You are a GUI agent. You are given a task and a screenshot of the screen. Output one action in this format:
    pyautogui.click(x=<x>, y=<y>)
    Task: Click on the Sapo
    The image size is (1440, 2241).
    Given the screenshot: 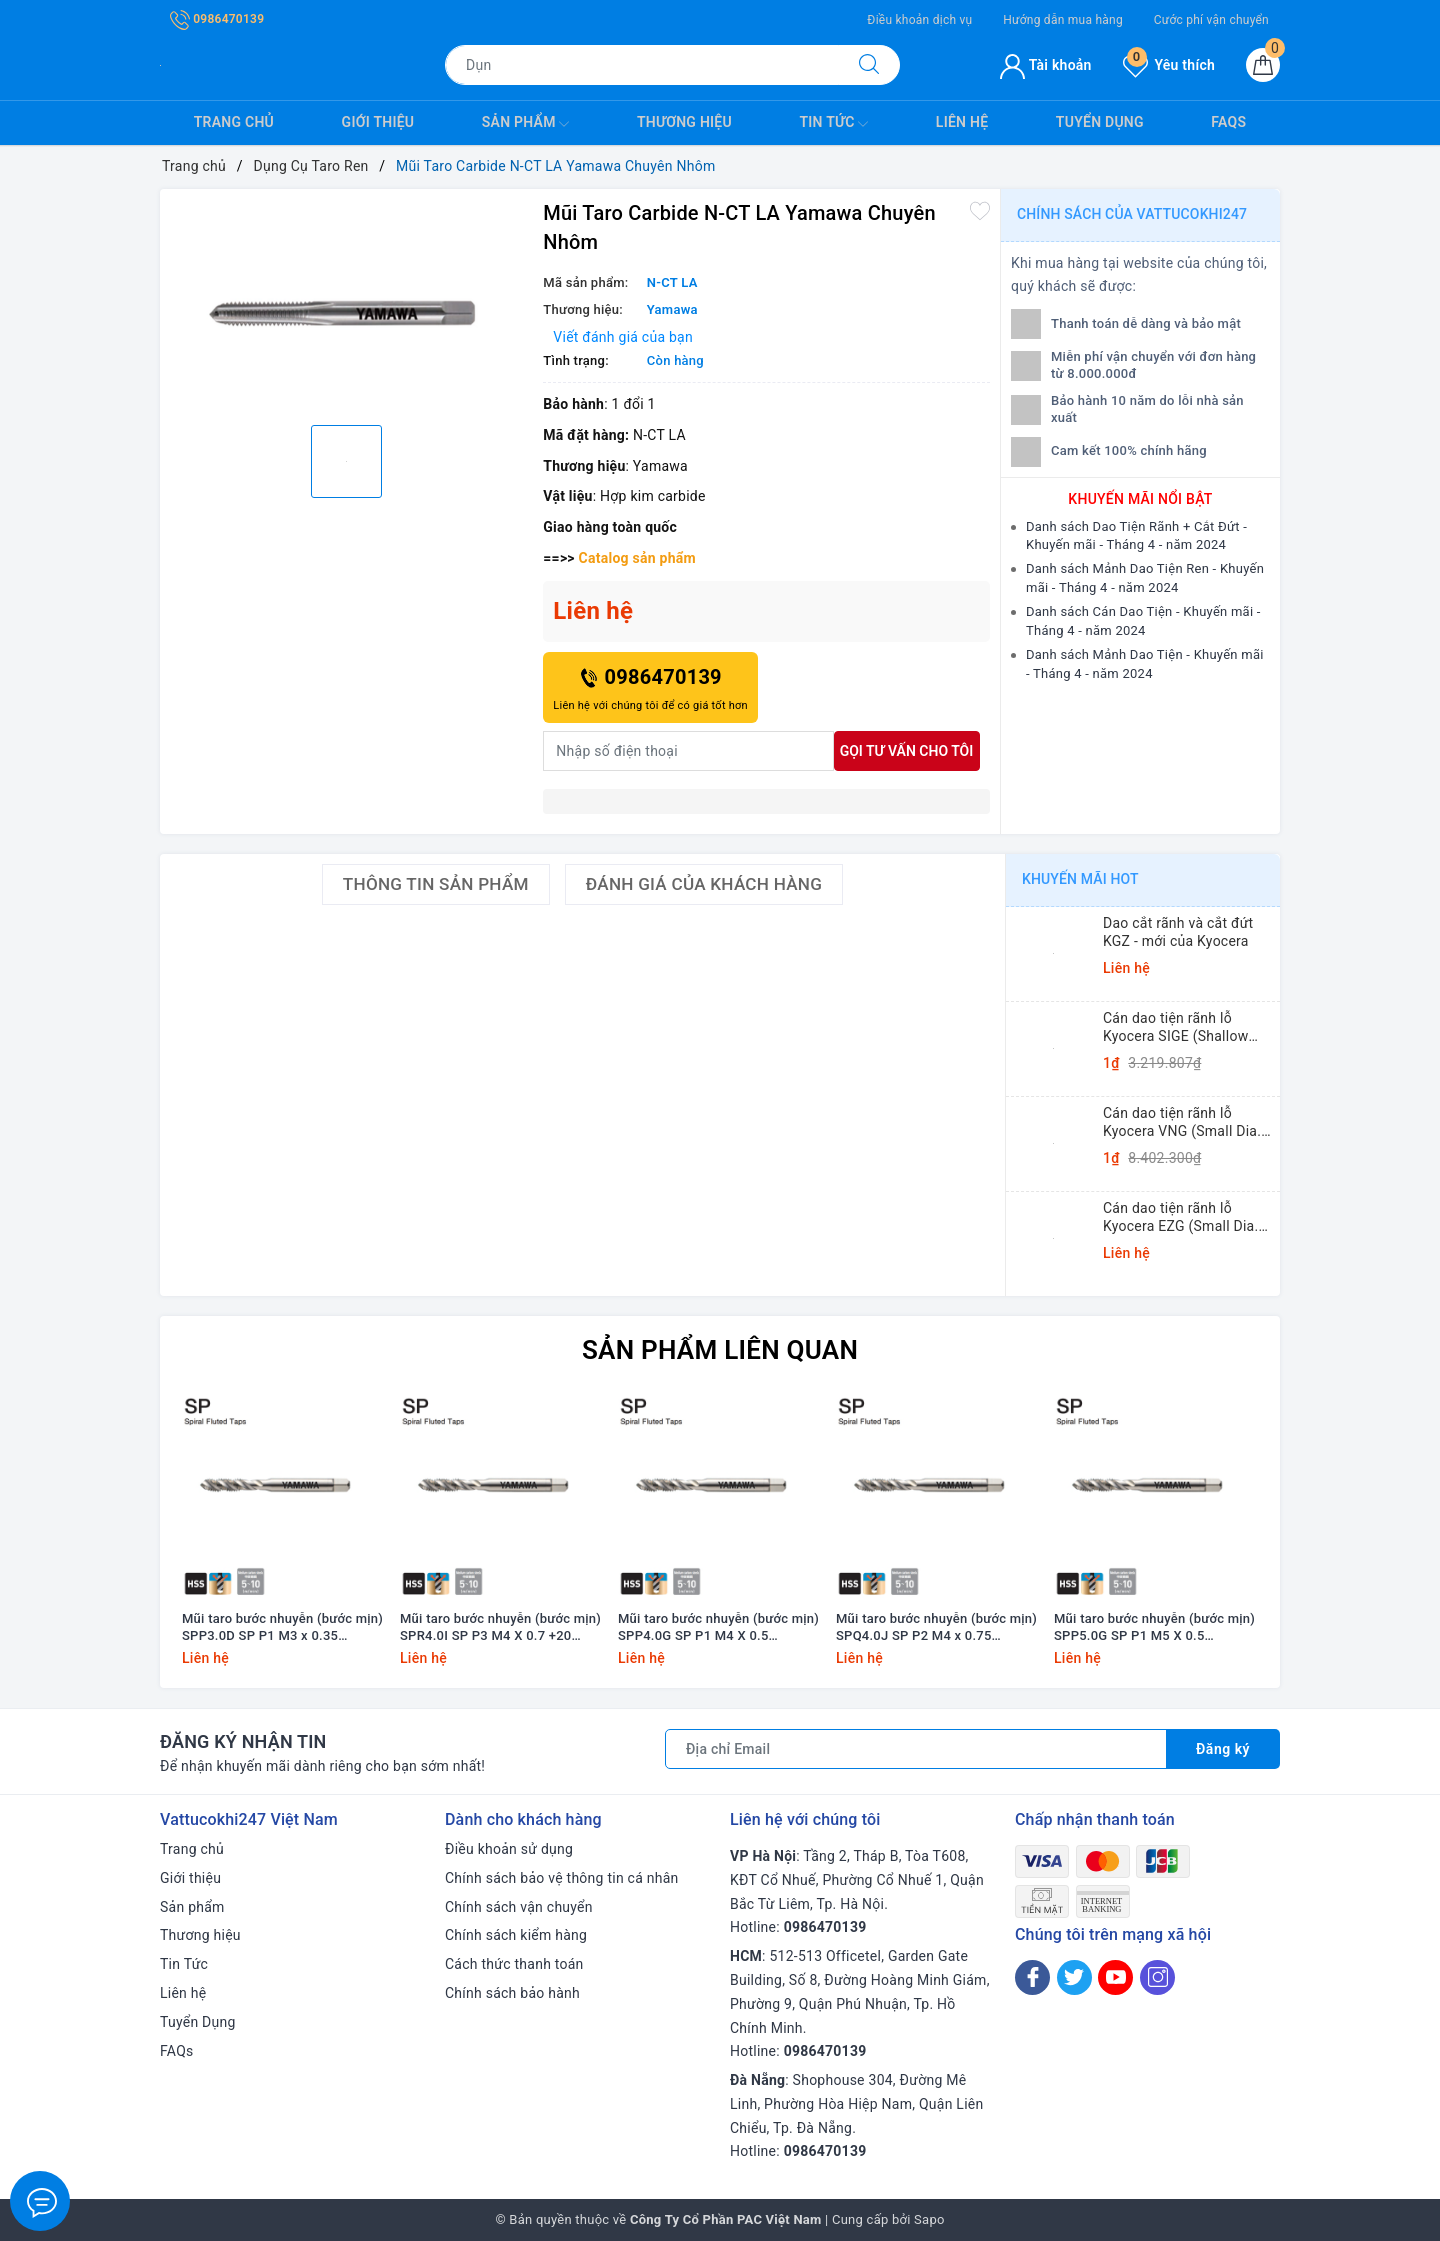 What is the action you would take?
    pyautogui.click(x=929, y=2219)
    